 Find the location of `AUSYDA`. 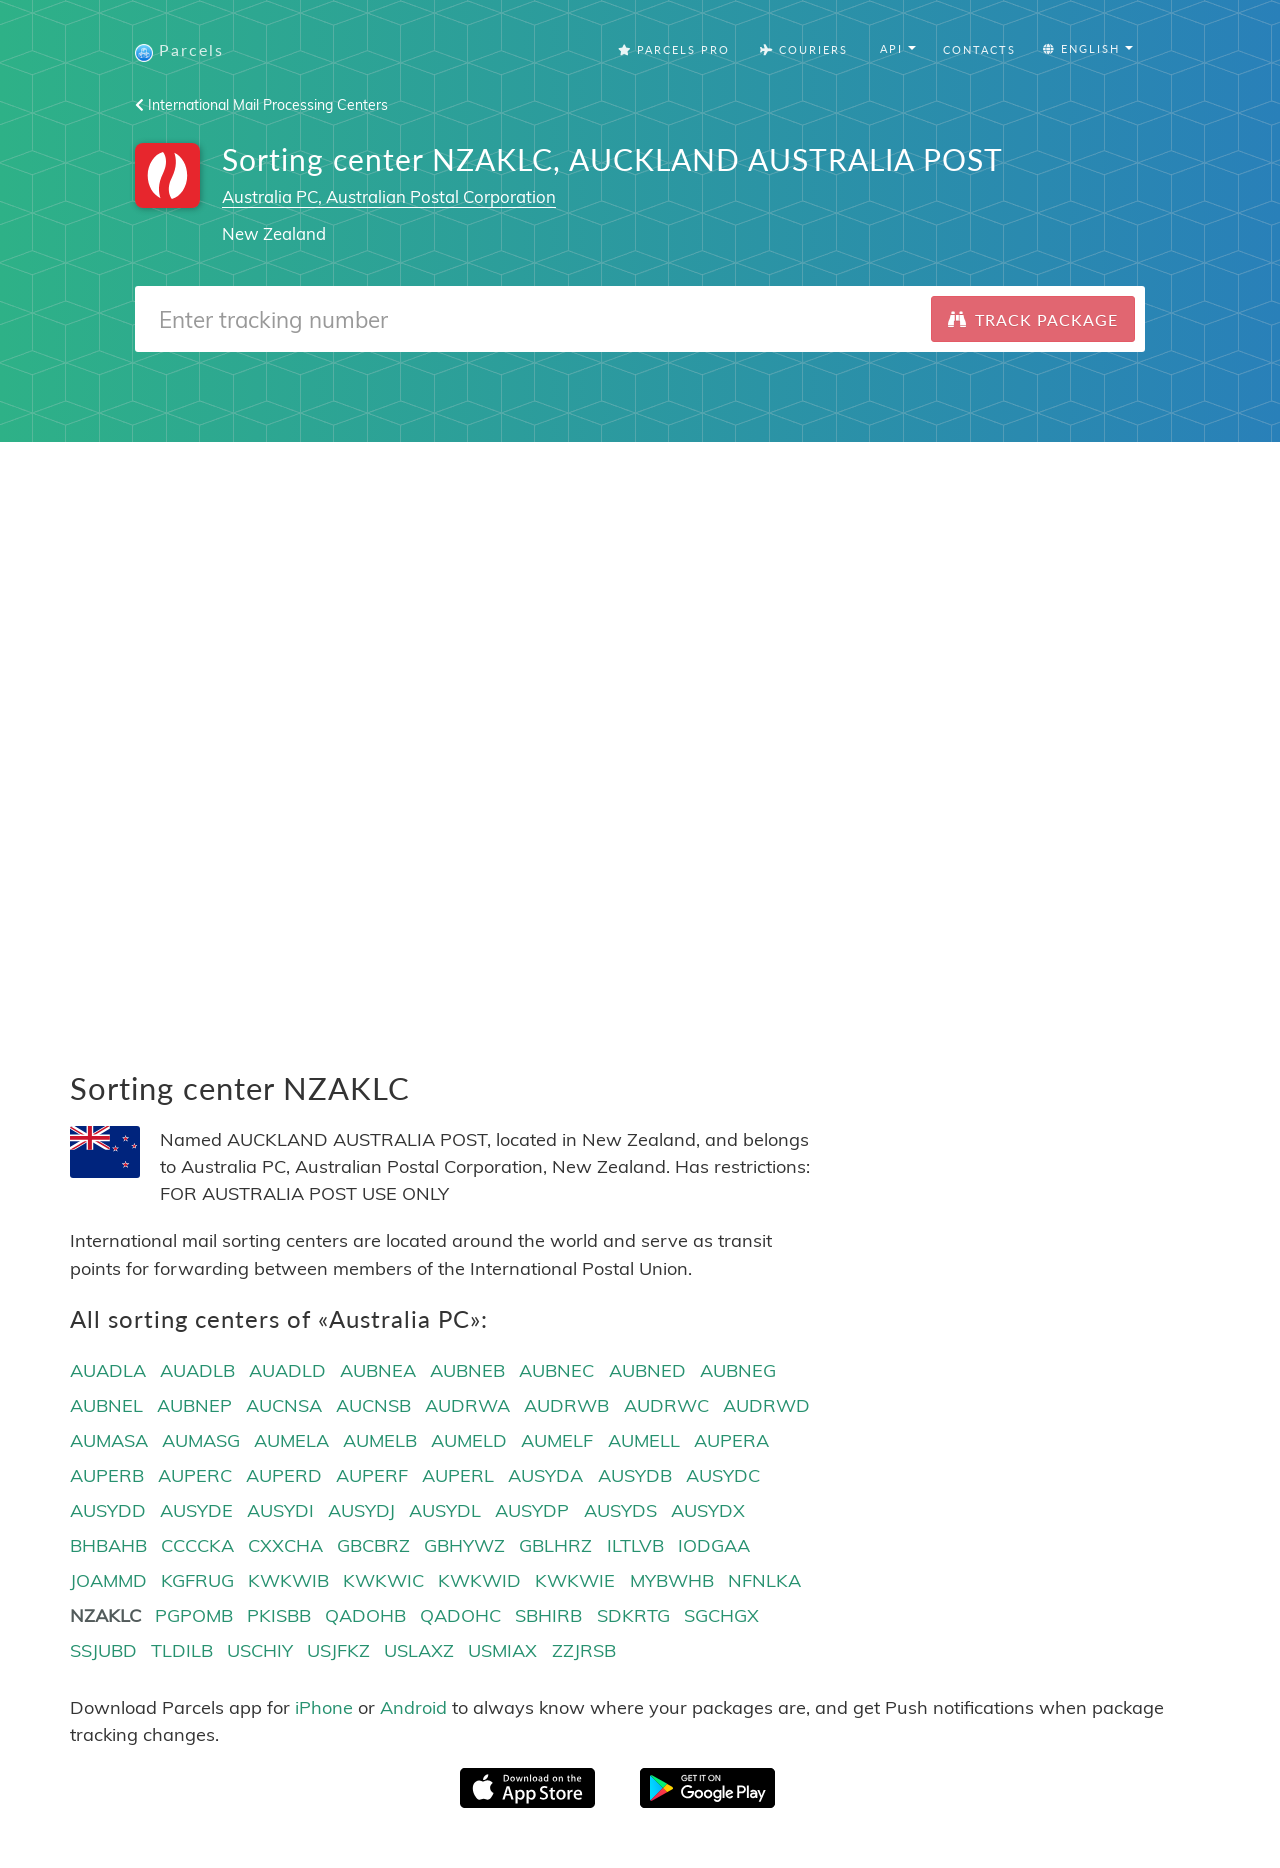

AUSYDA is located at coordinates (545, 1475).